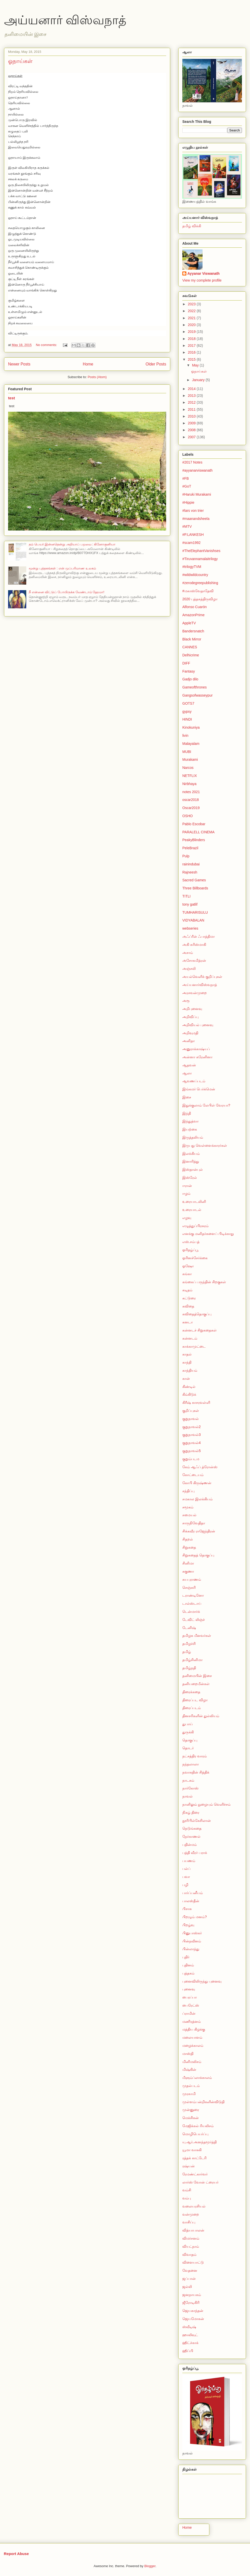  What do you see at coordinates (195, 519) in the screenshot?
I see `#maanandsheela` at bounding box center [195, 519].